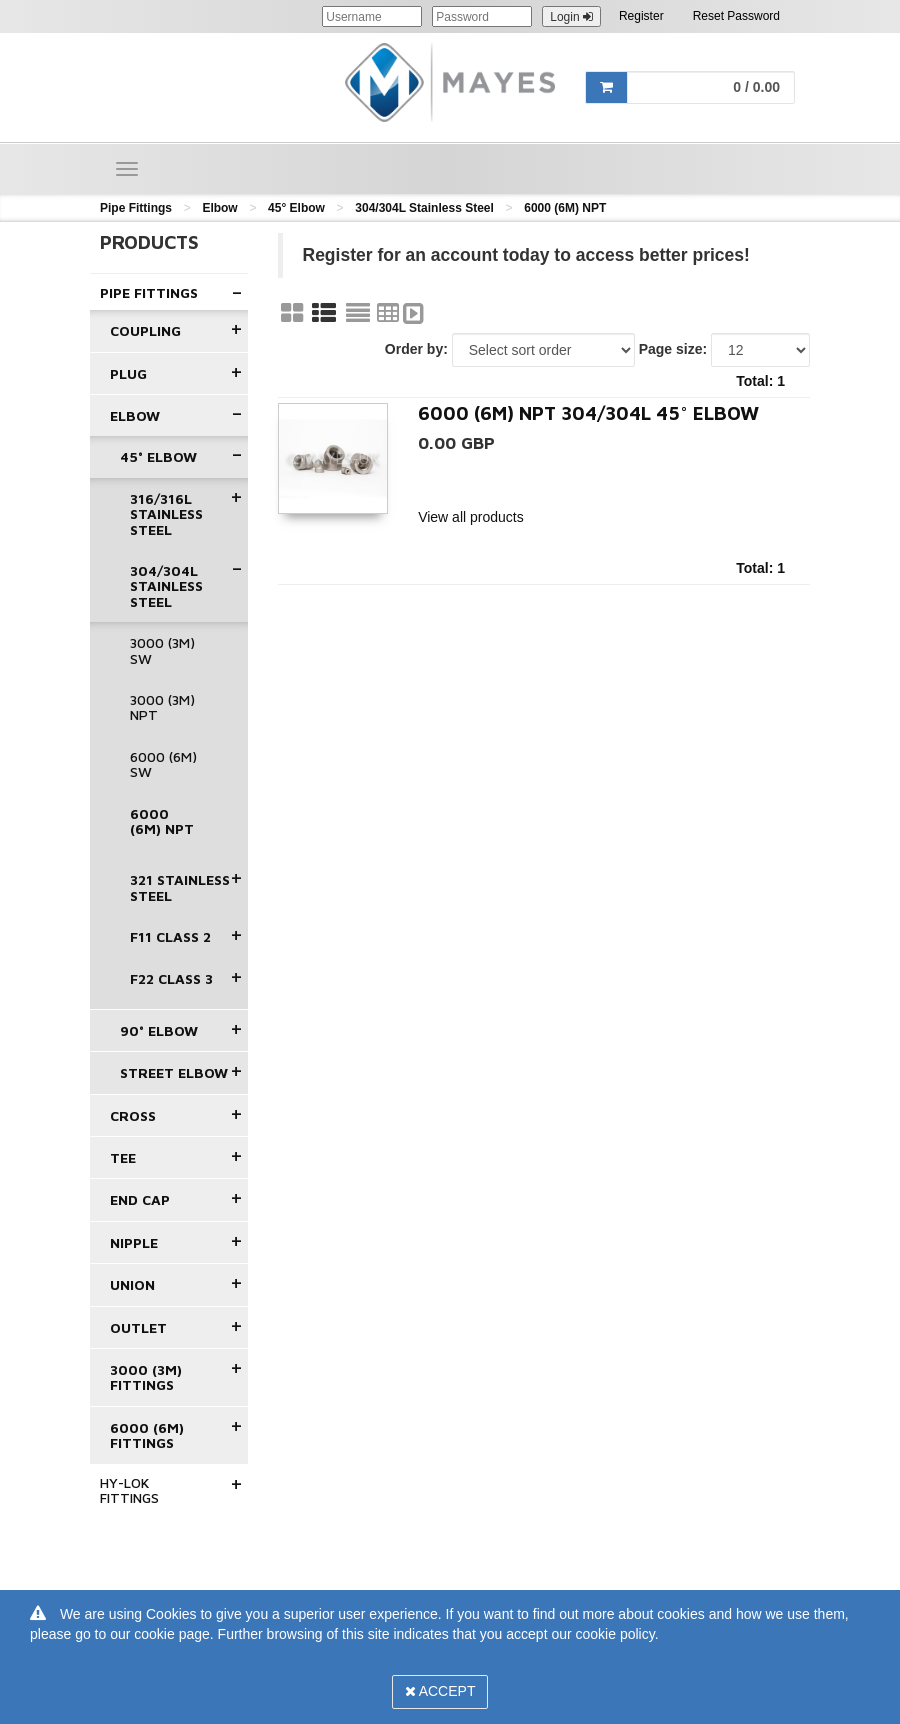  I want to click on Elbow, so click(219, 208).